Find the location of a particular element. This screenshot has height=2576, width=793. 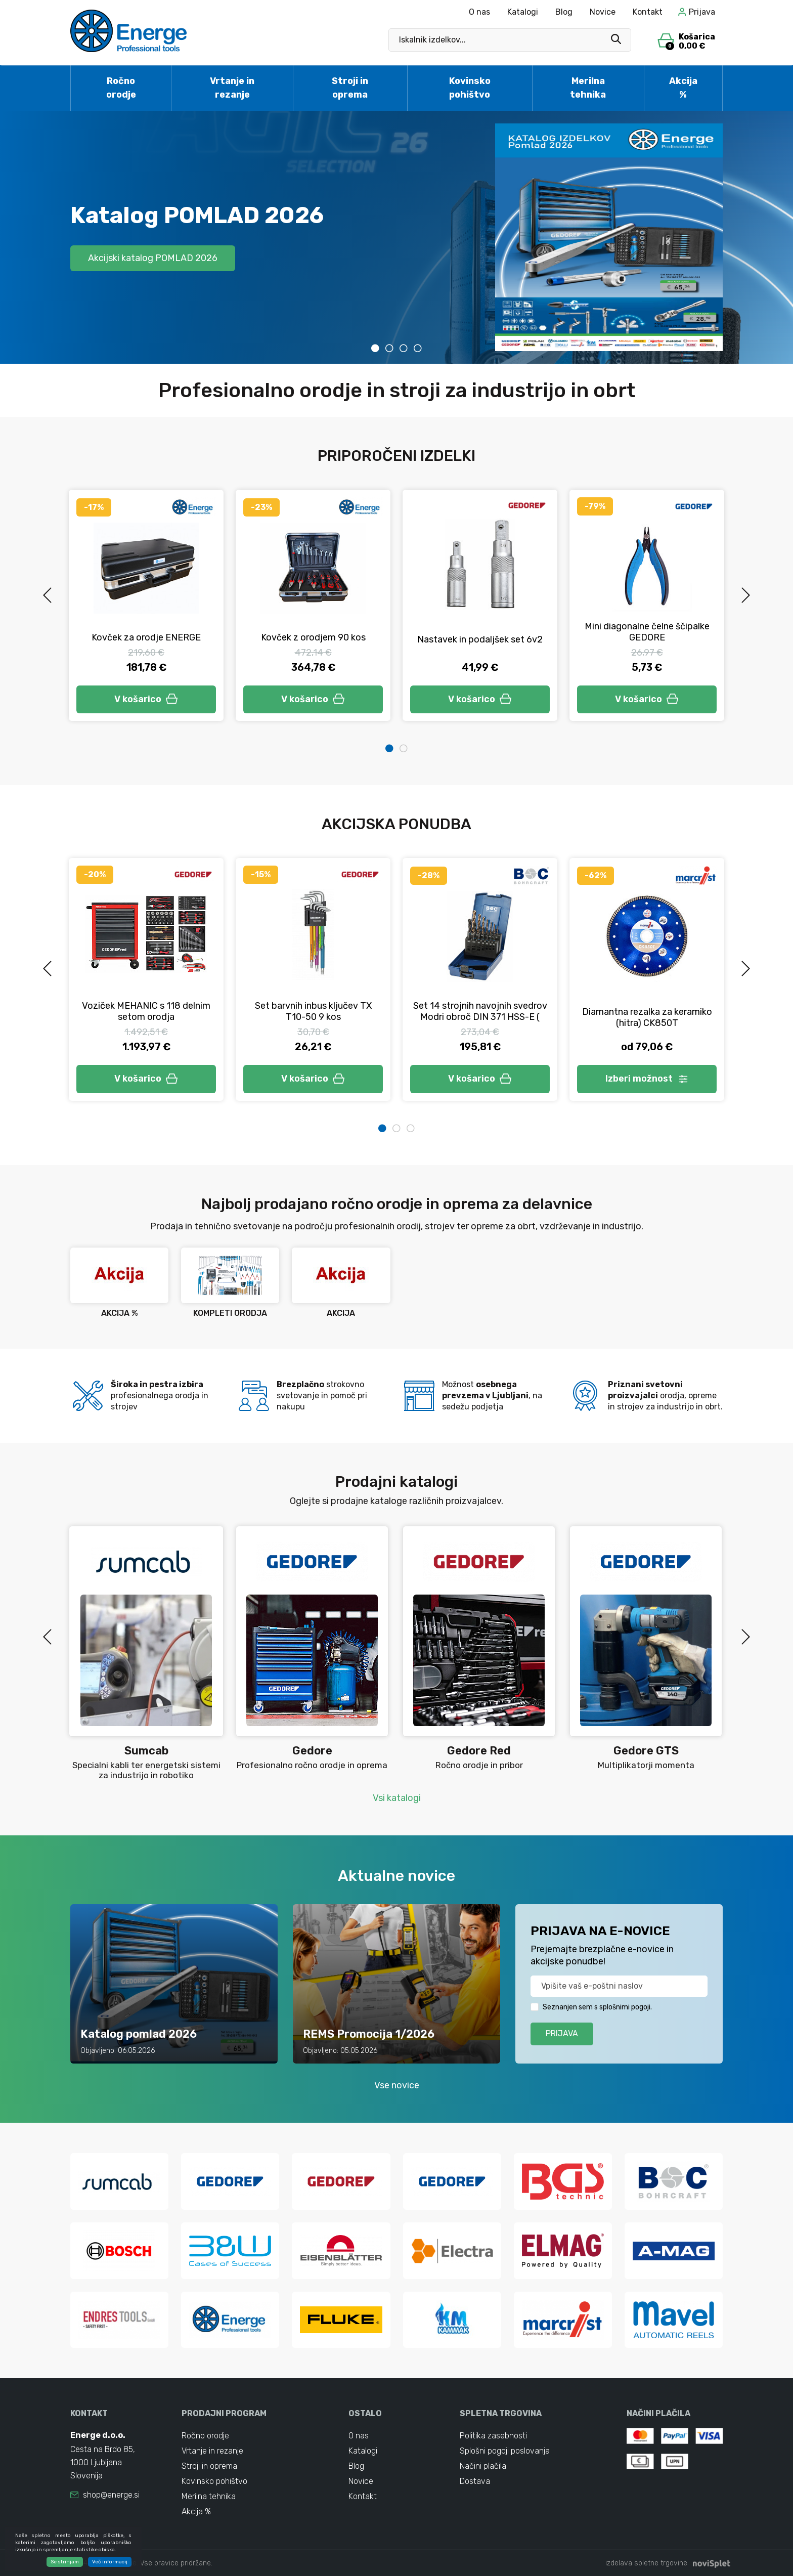

Diamantna rezalka za keramiko (hitra) CK850T is located at coordinates (647, 1017).